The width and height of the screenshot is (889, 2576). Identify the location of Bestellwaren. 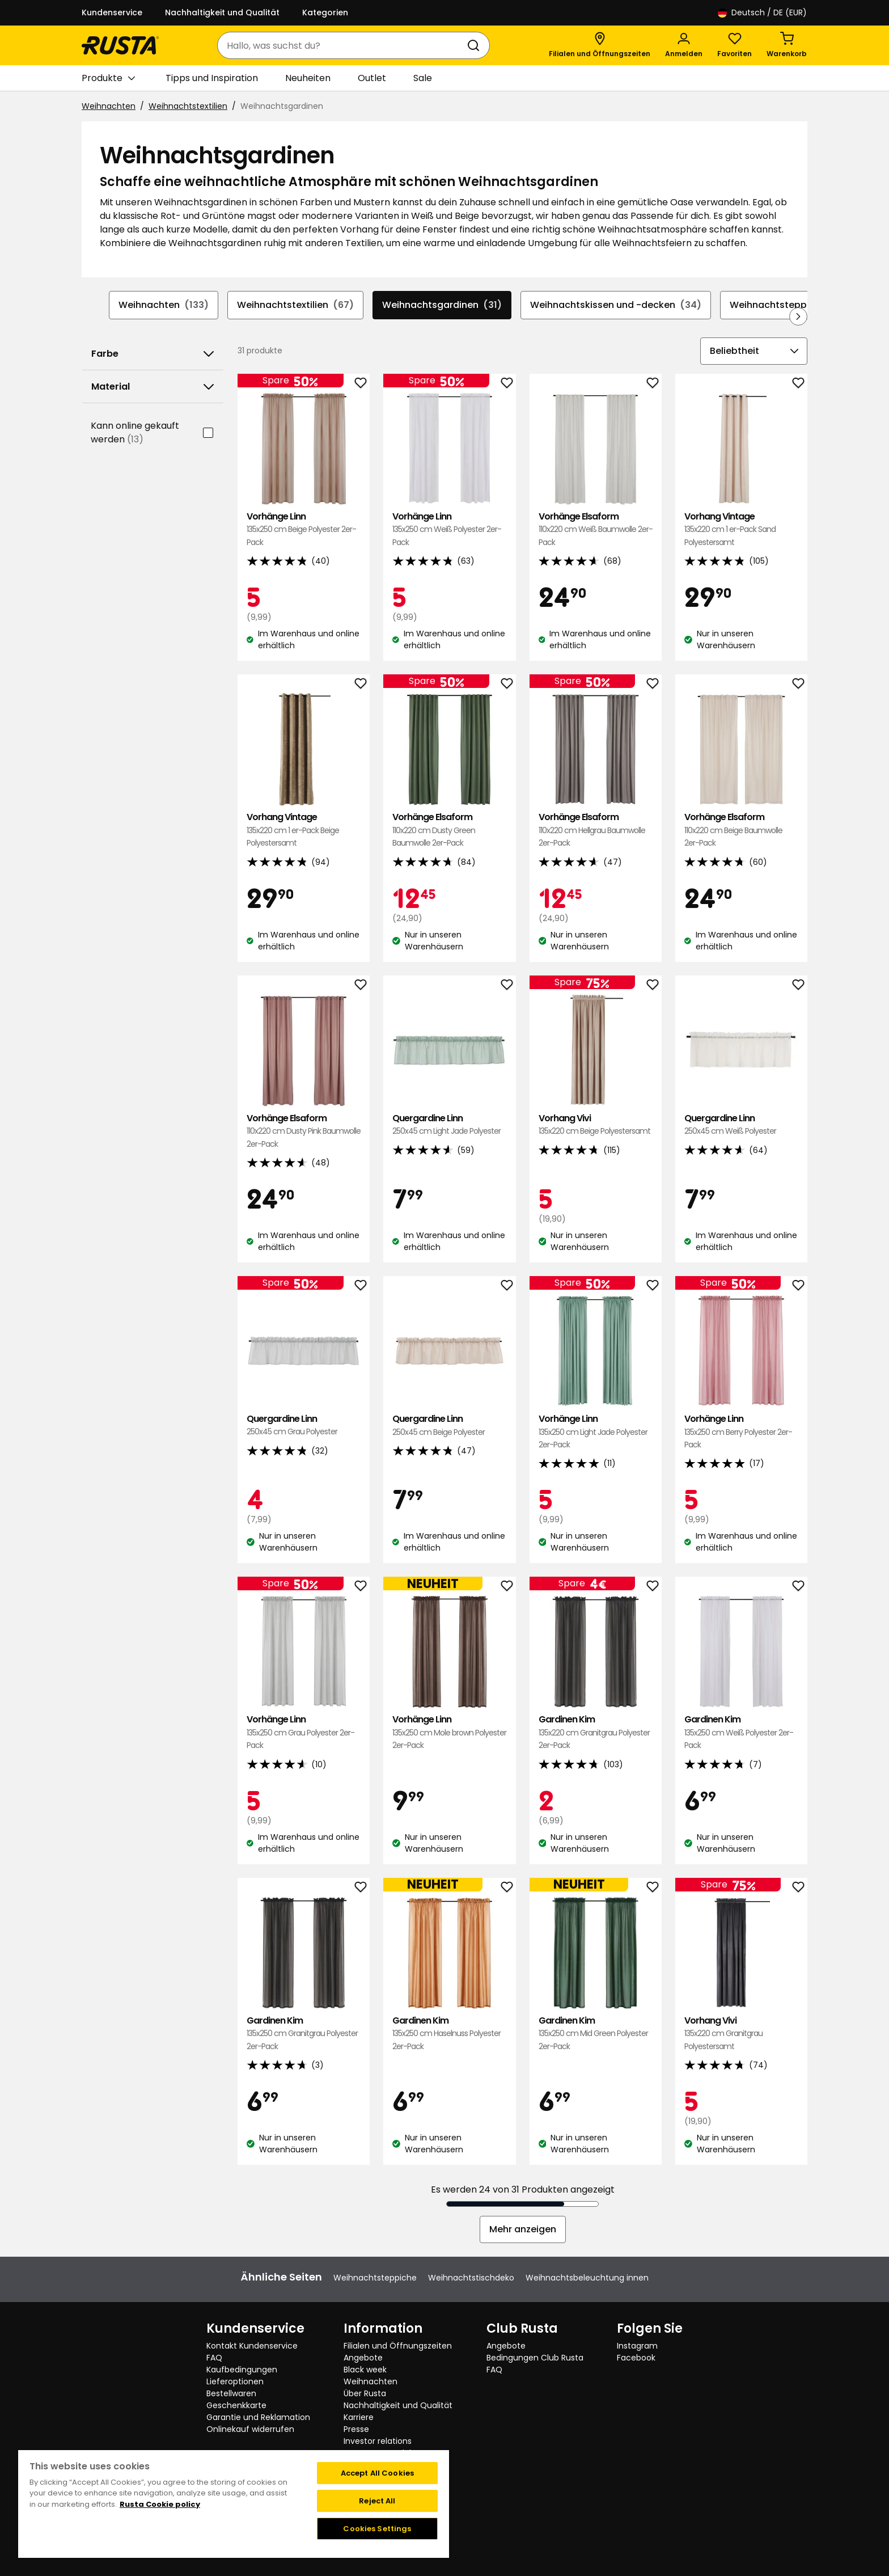
(231, 2393).